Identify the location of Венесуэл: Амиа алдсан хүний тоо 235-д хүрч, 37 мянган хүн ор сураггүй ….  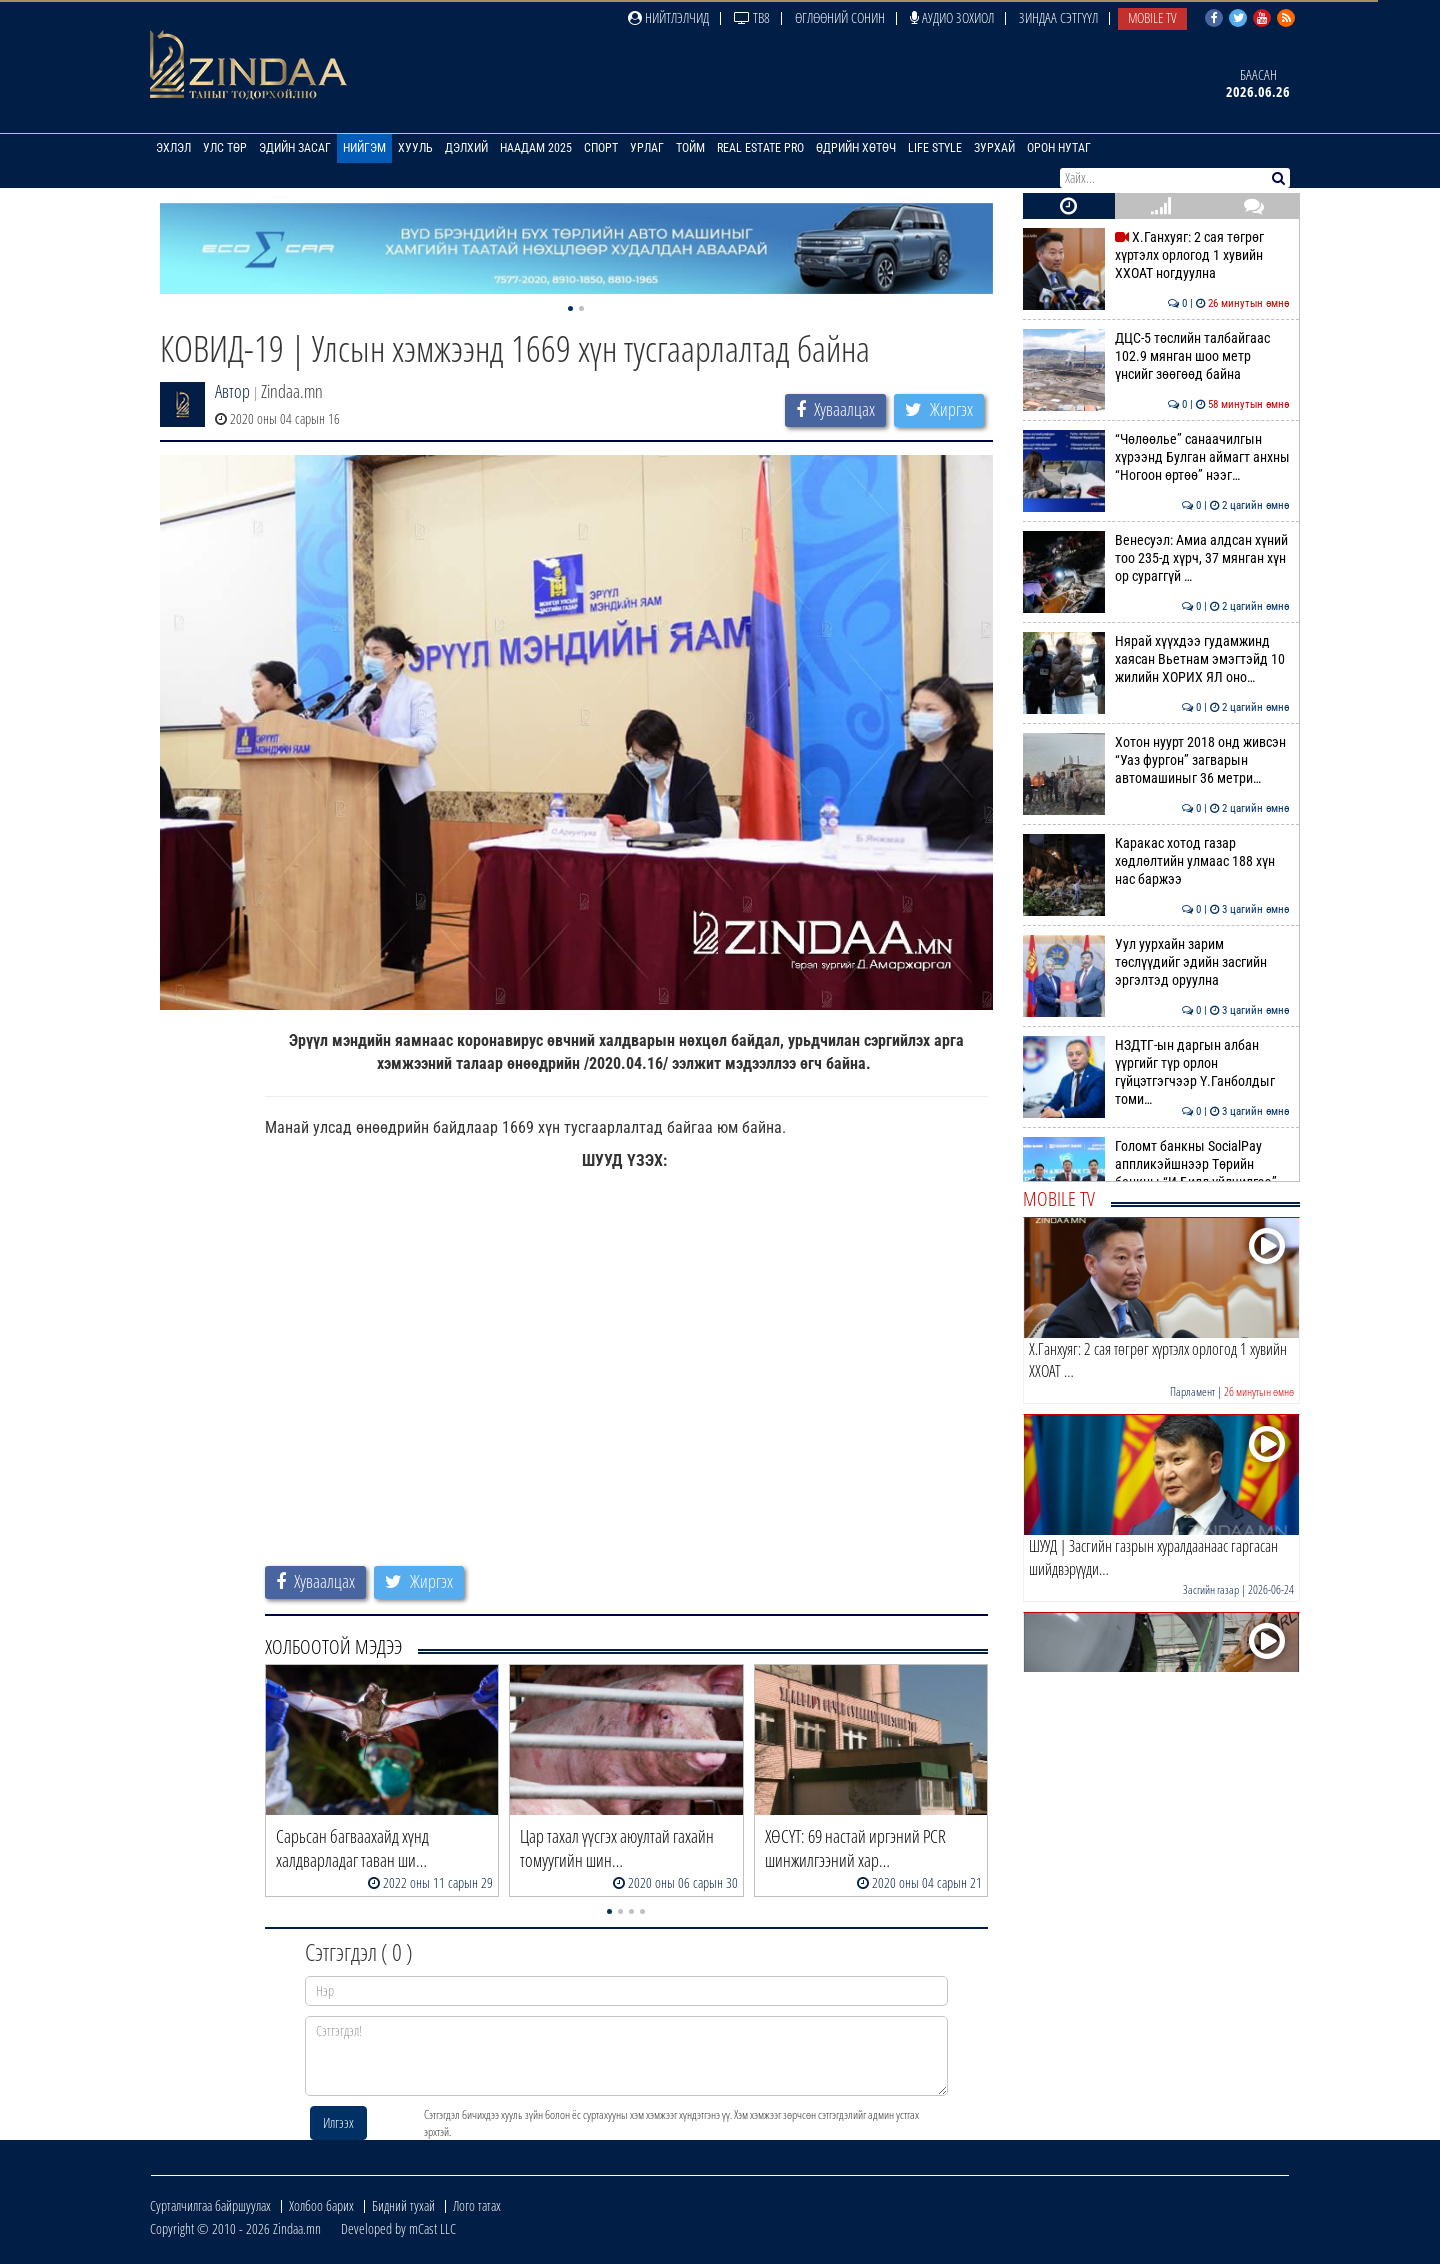
(1156, 558).